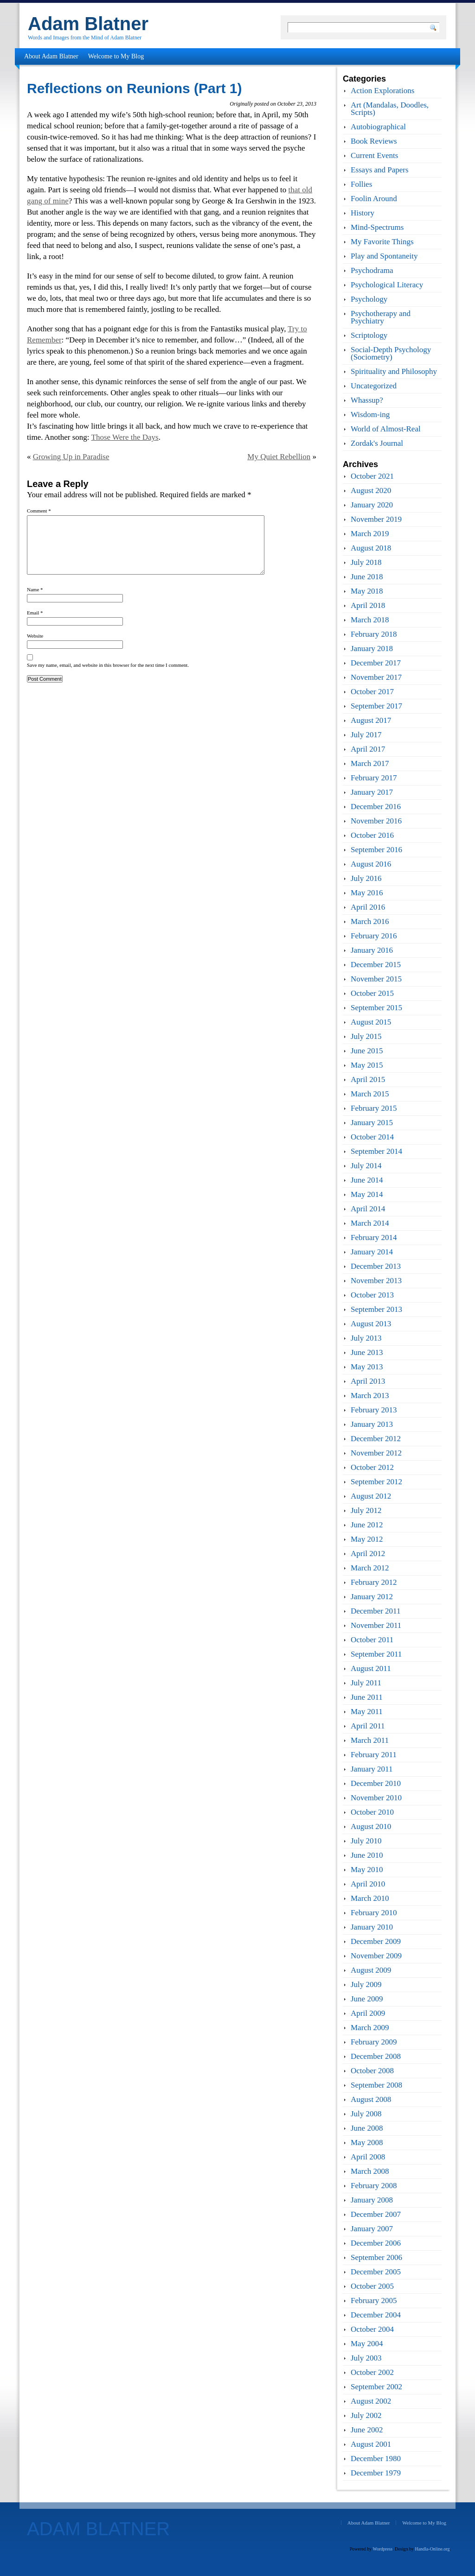 The height and width of the screenshot is (2576, 475). What do you see at coordinates (366, 1036) in the screenshot?
I see `July 2015` at bounding box center [366, 1036].